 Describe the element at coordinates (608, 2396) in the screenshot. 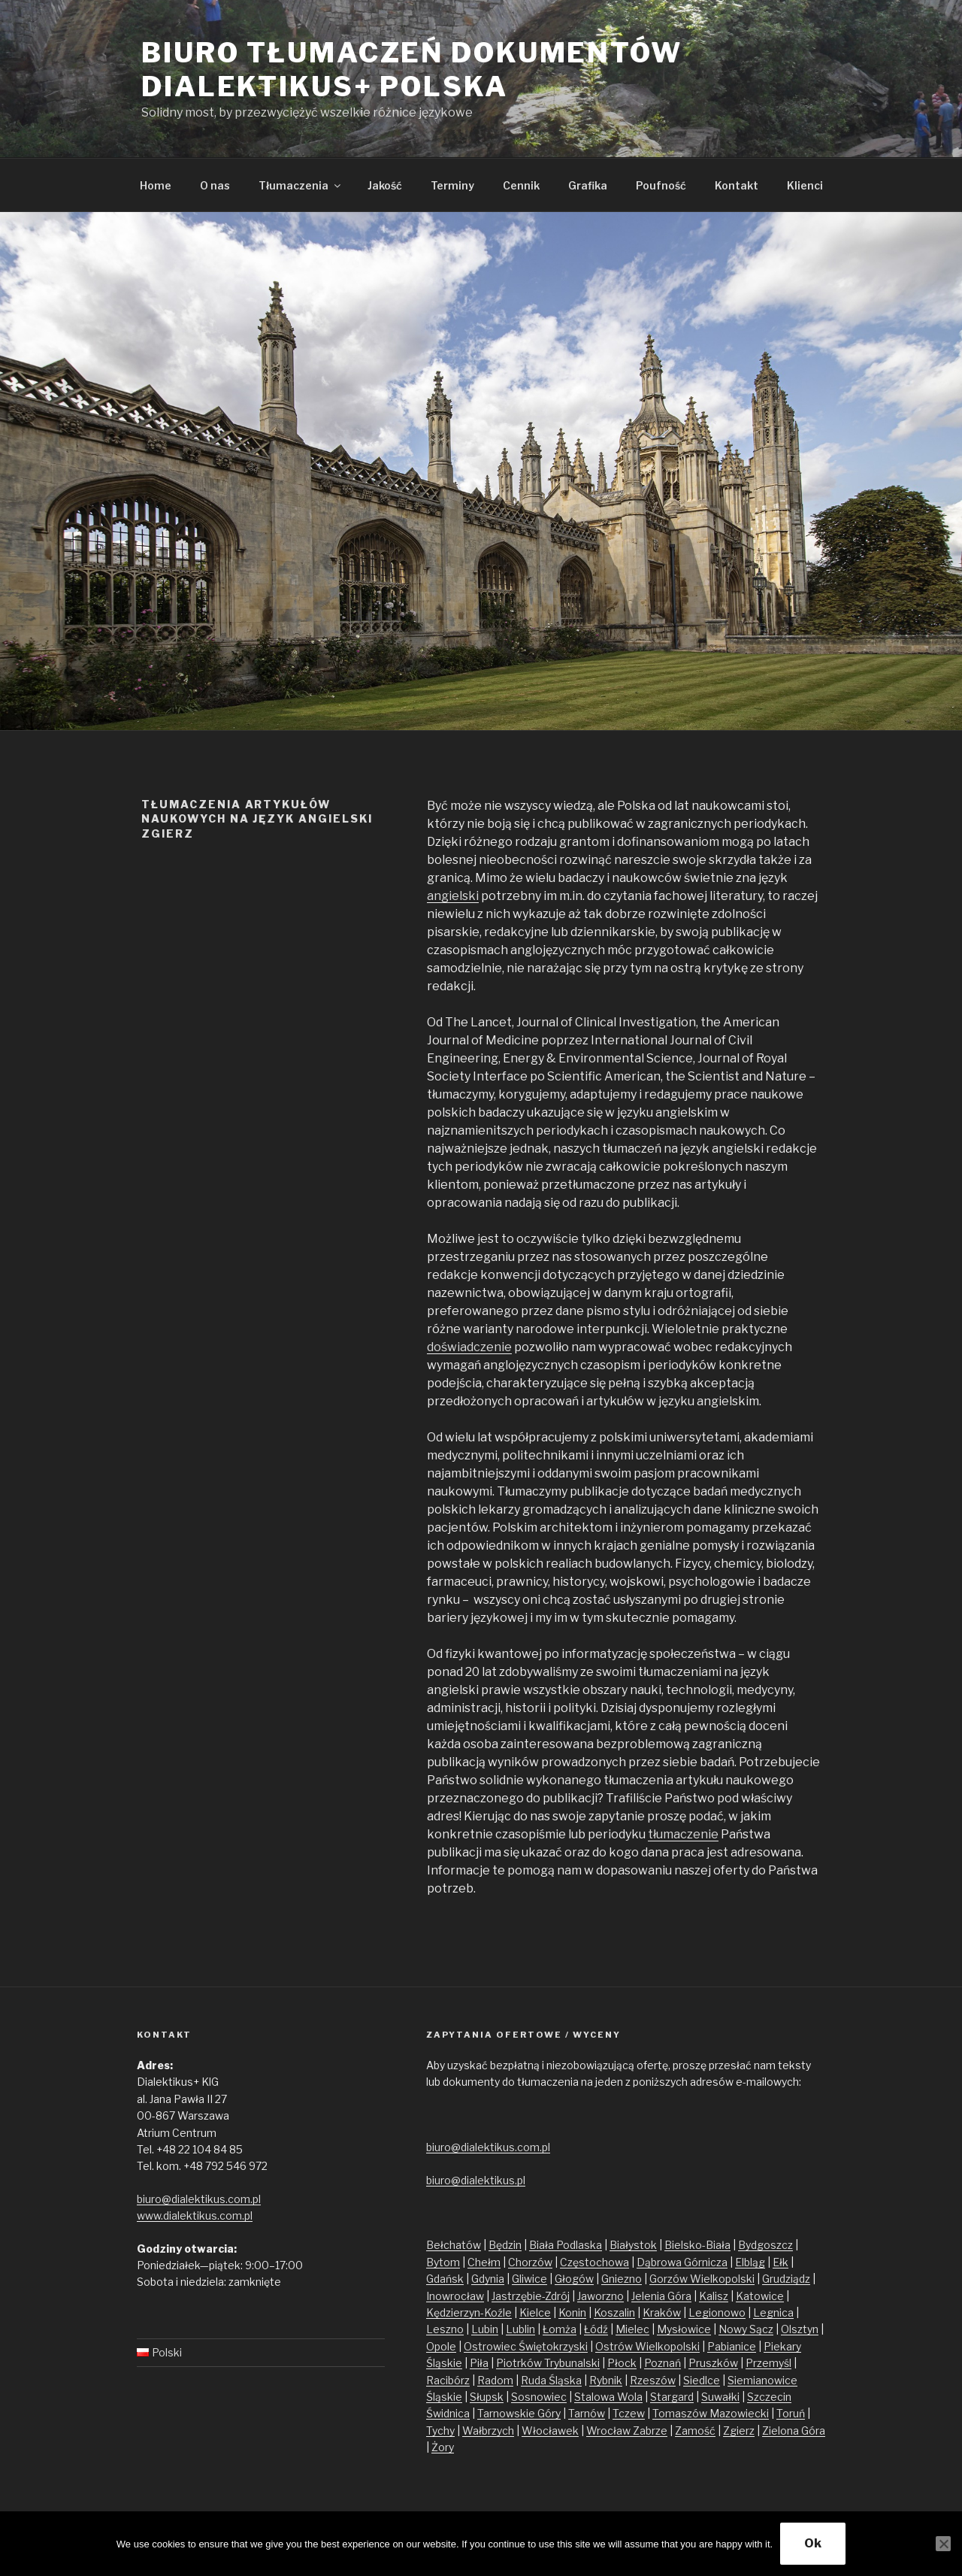

I see `Stalowa Wola` at that location.